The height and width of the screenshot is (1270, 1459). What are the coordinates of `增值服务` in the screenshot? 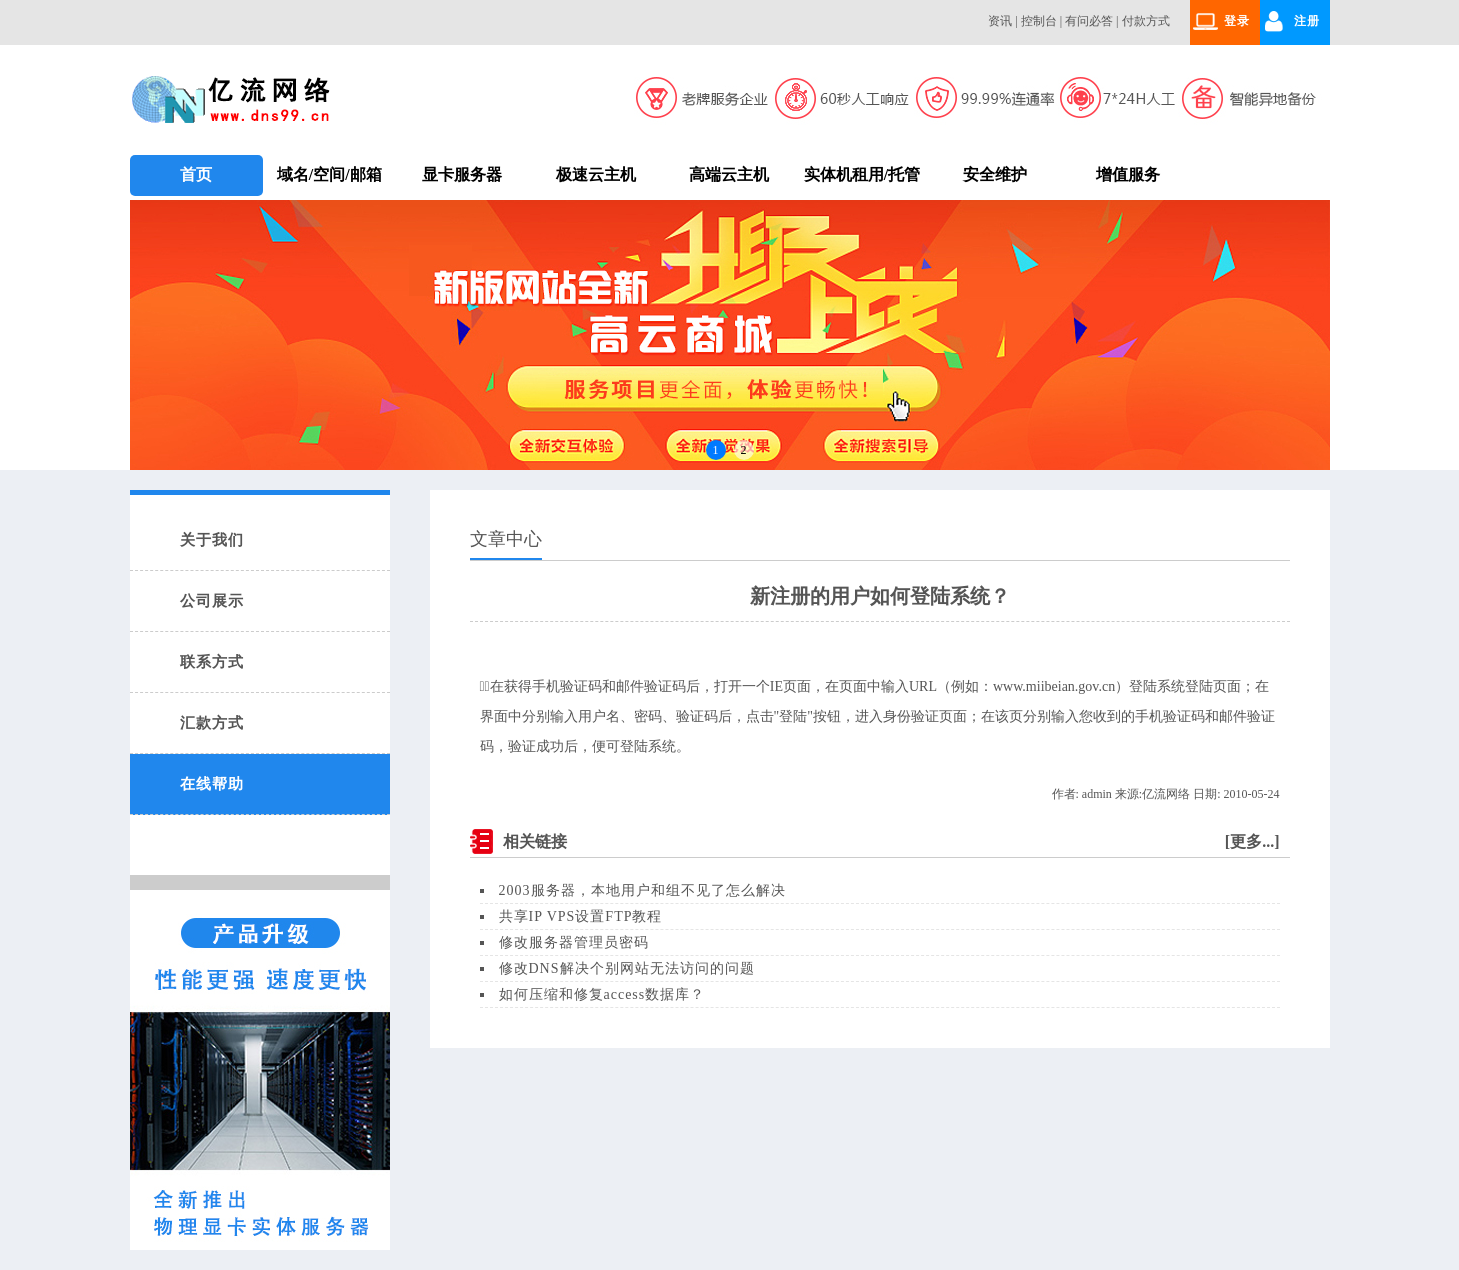 It's located at (1128, 174).